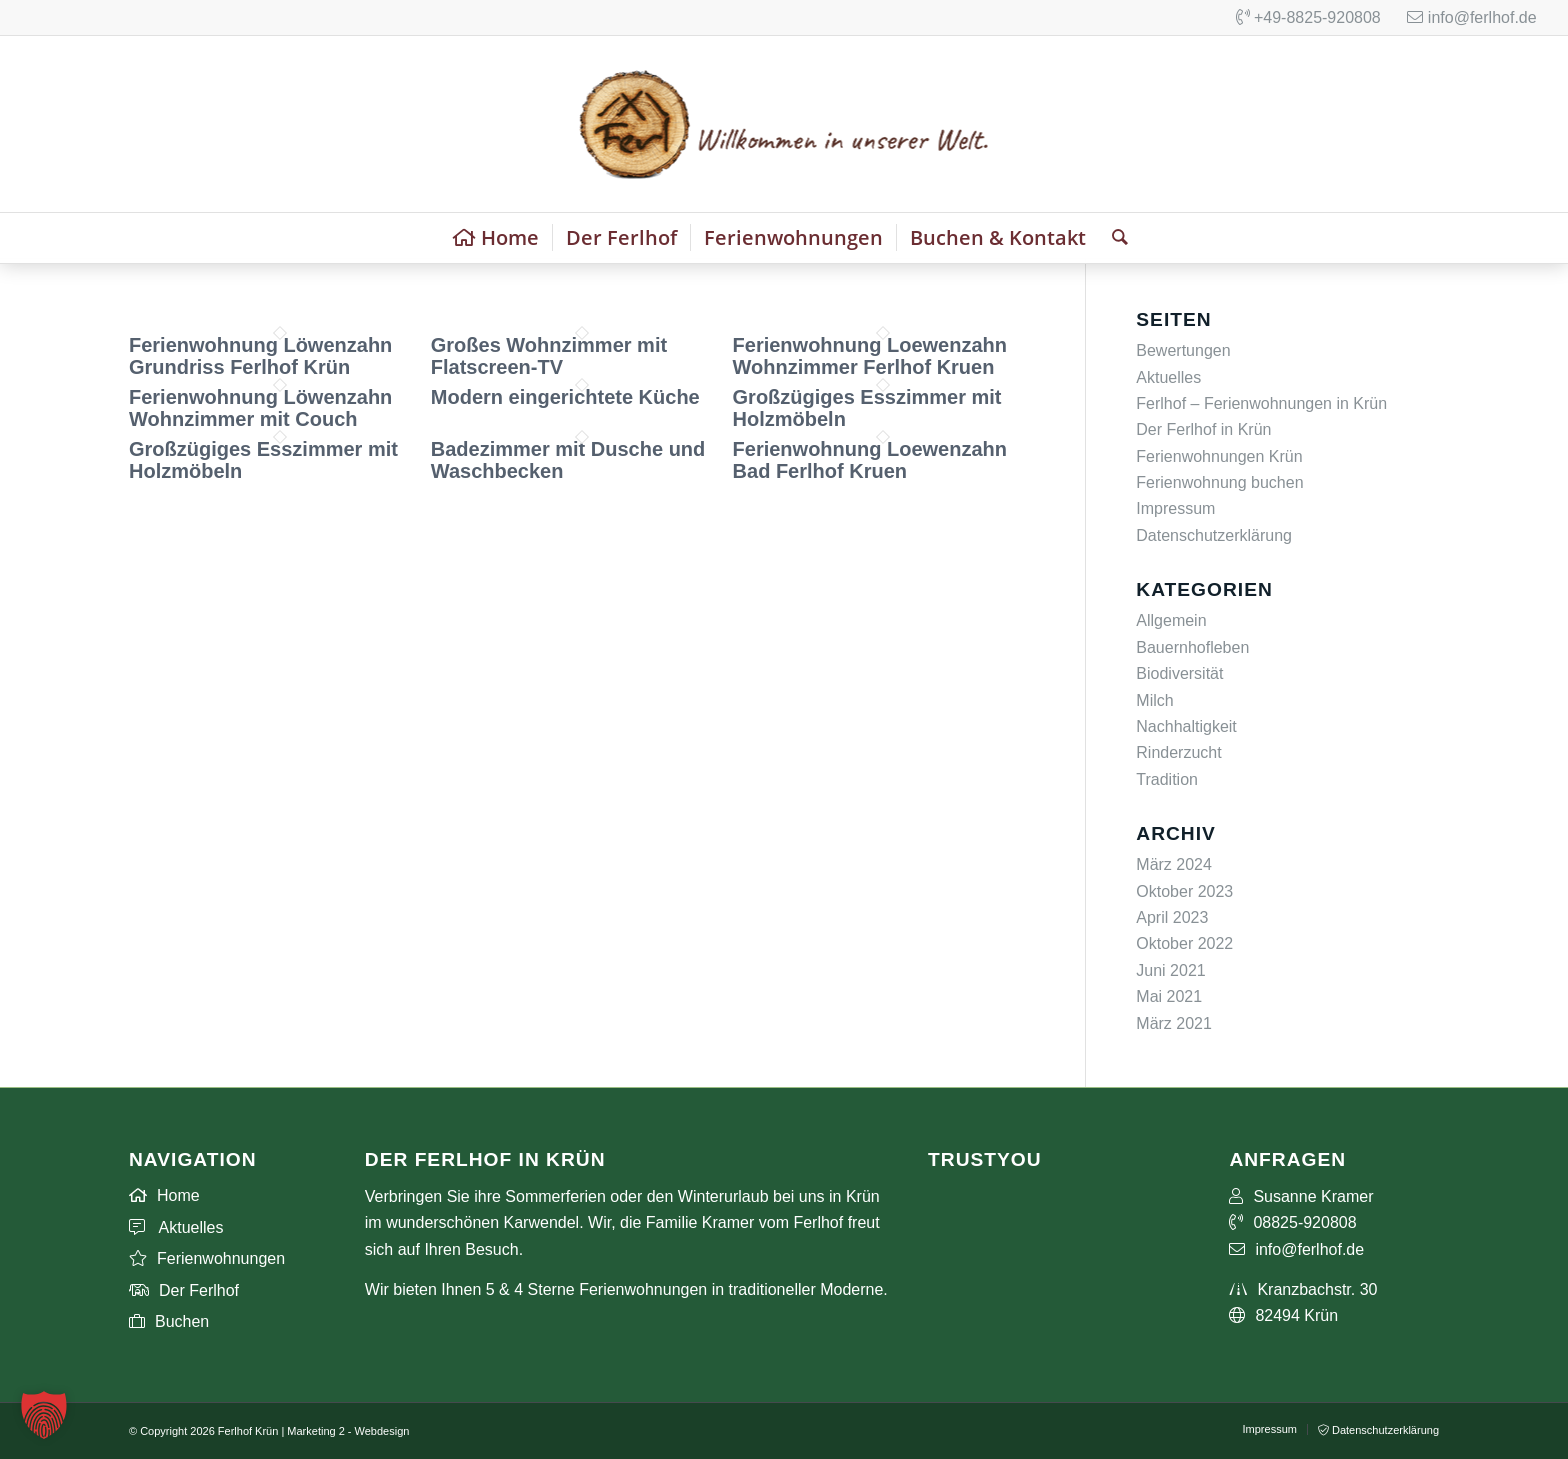 This screenshot has width=1568, height=1459. I want to click on Impressum, so click(1175, 508).